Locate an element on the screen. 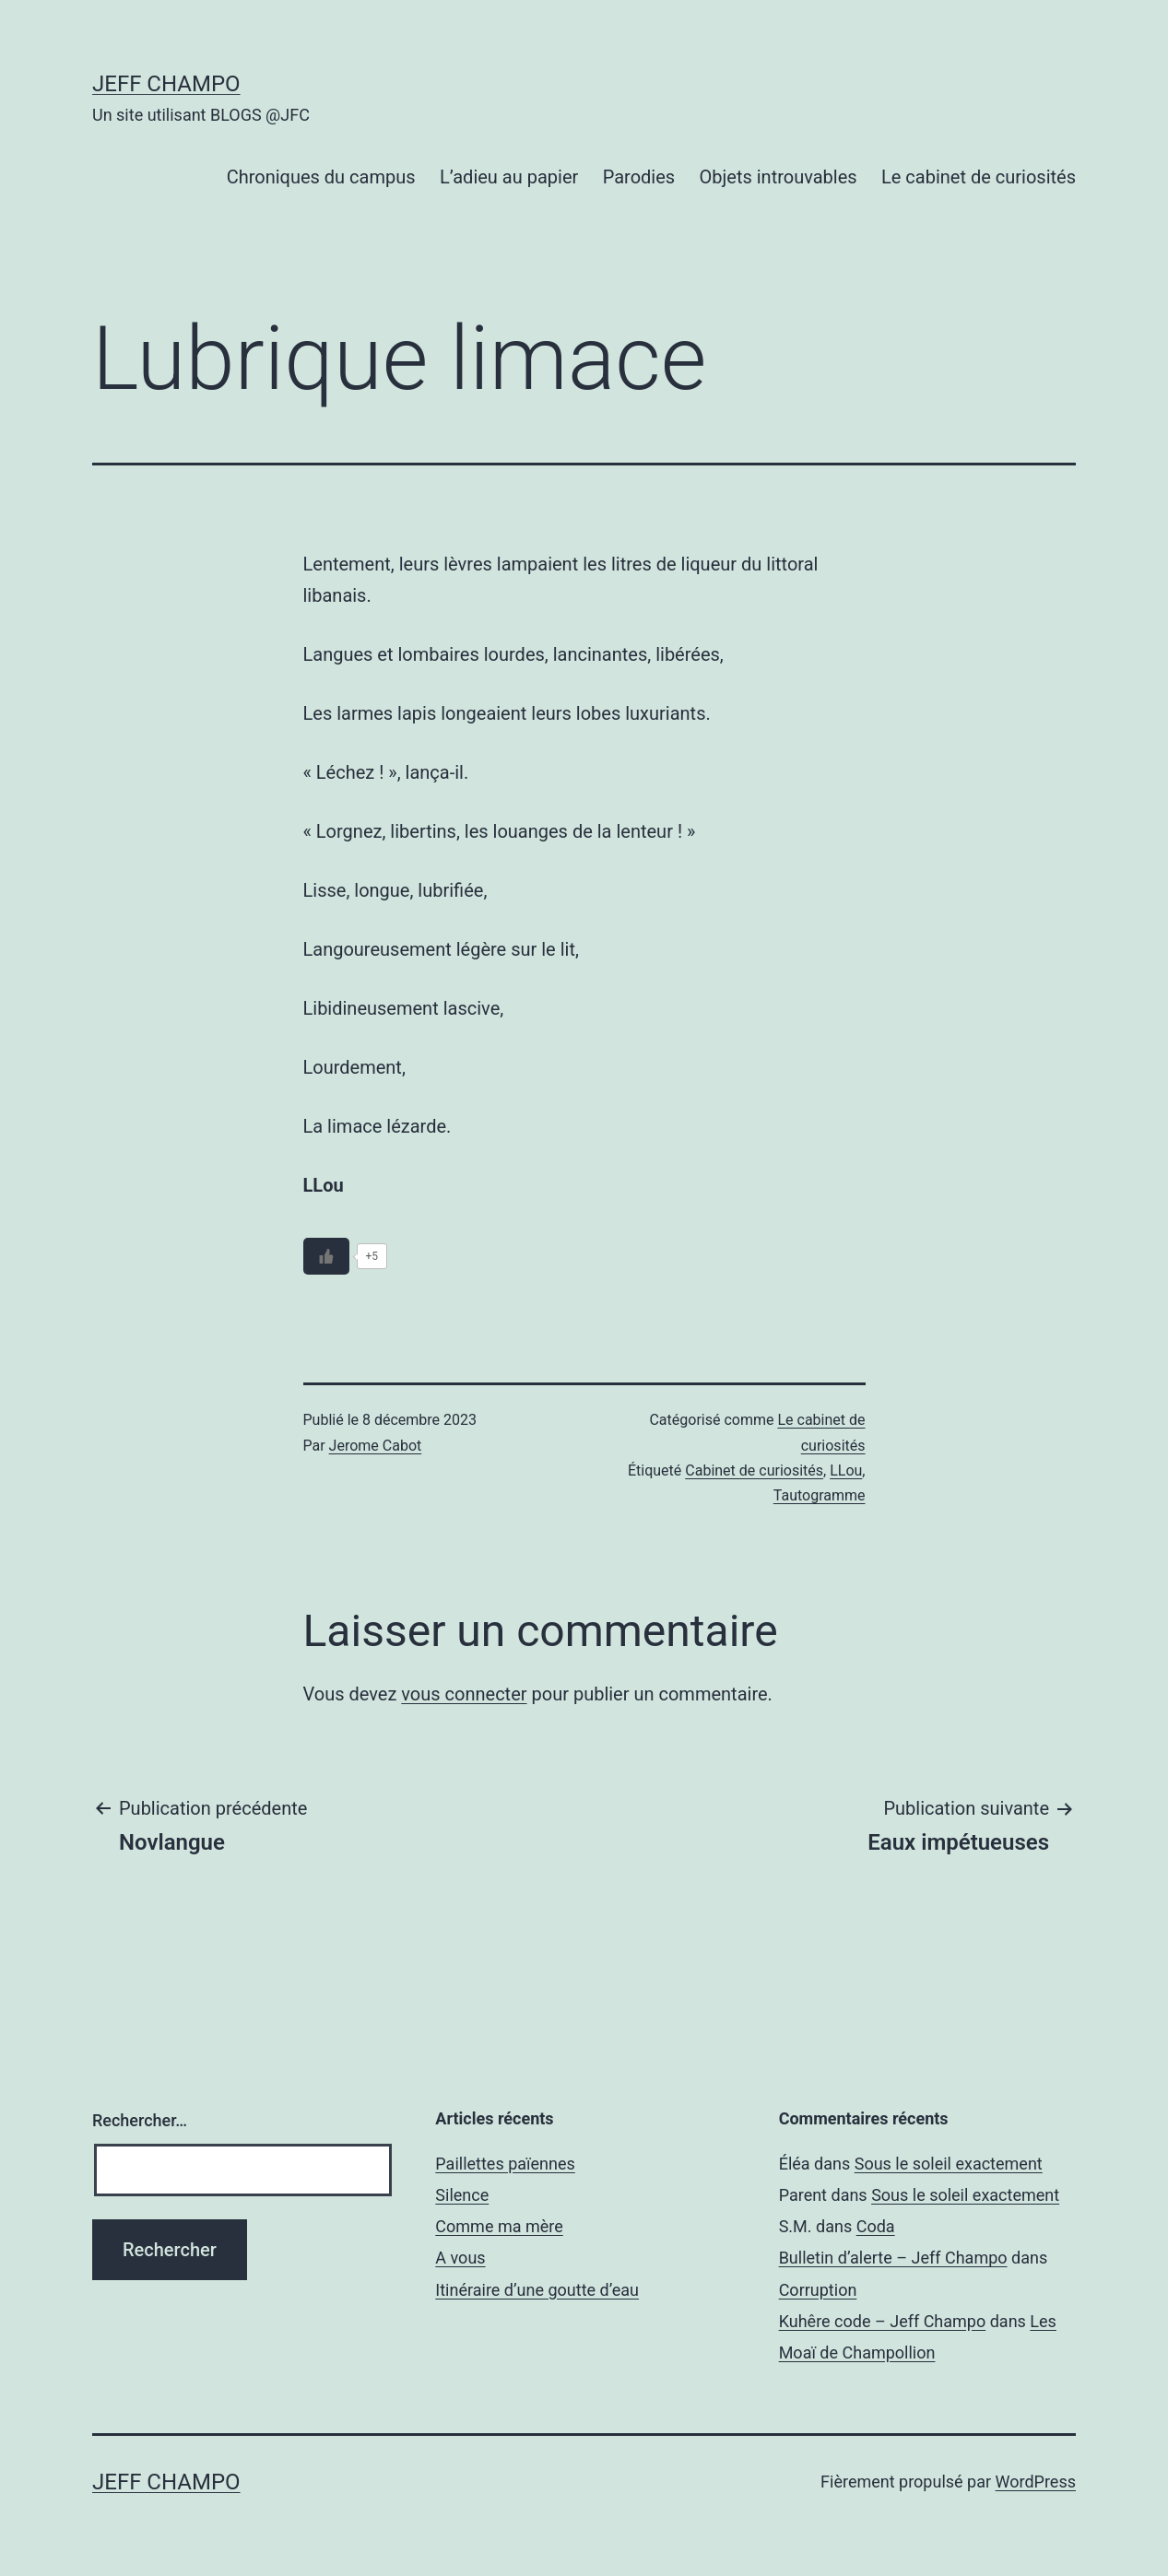  Chroniques du campus is located at coordinates (321, 177).